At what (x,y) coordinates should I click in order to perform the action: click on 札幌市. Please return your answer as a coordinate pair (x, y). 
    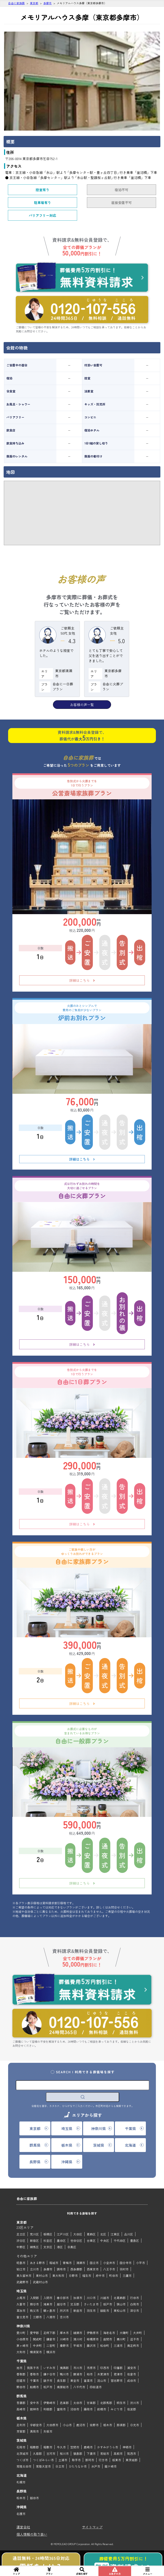
    Looking at the image, I should click on (20, 2482).